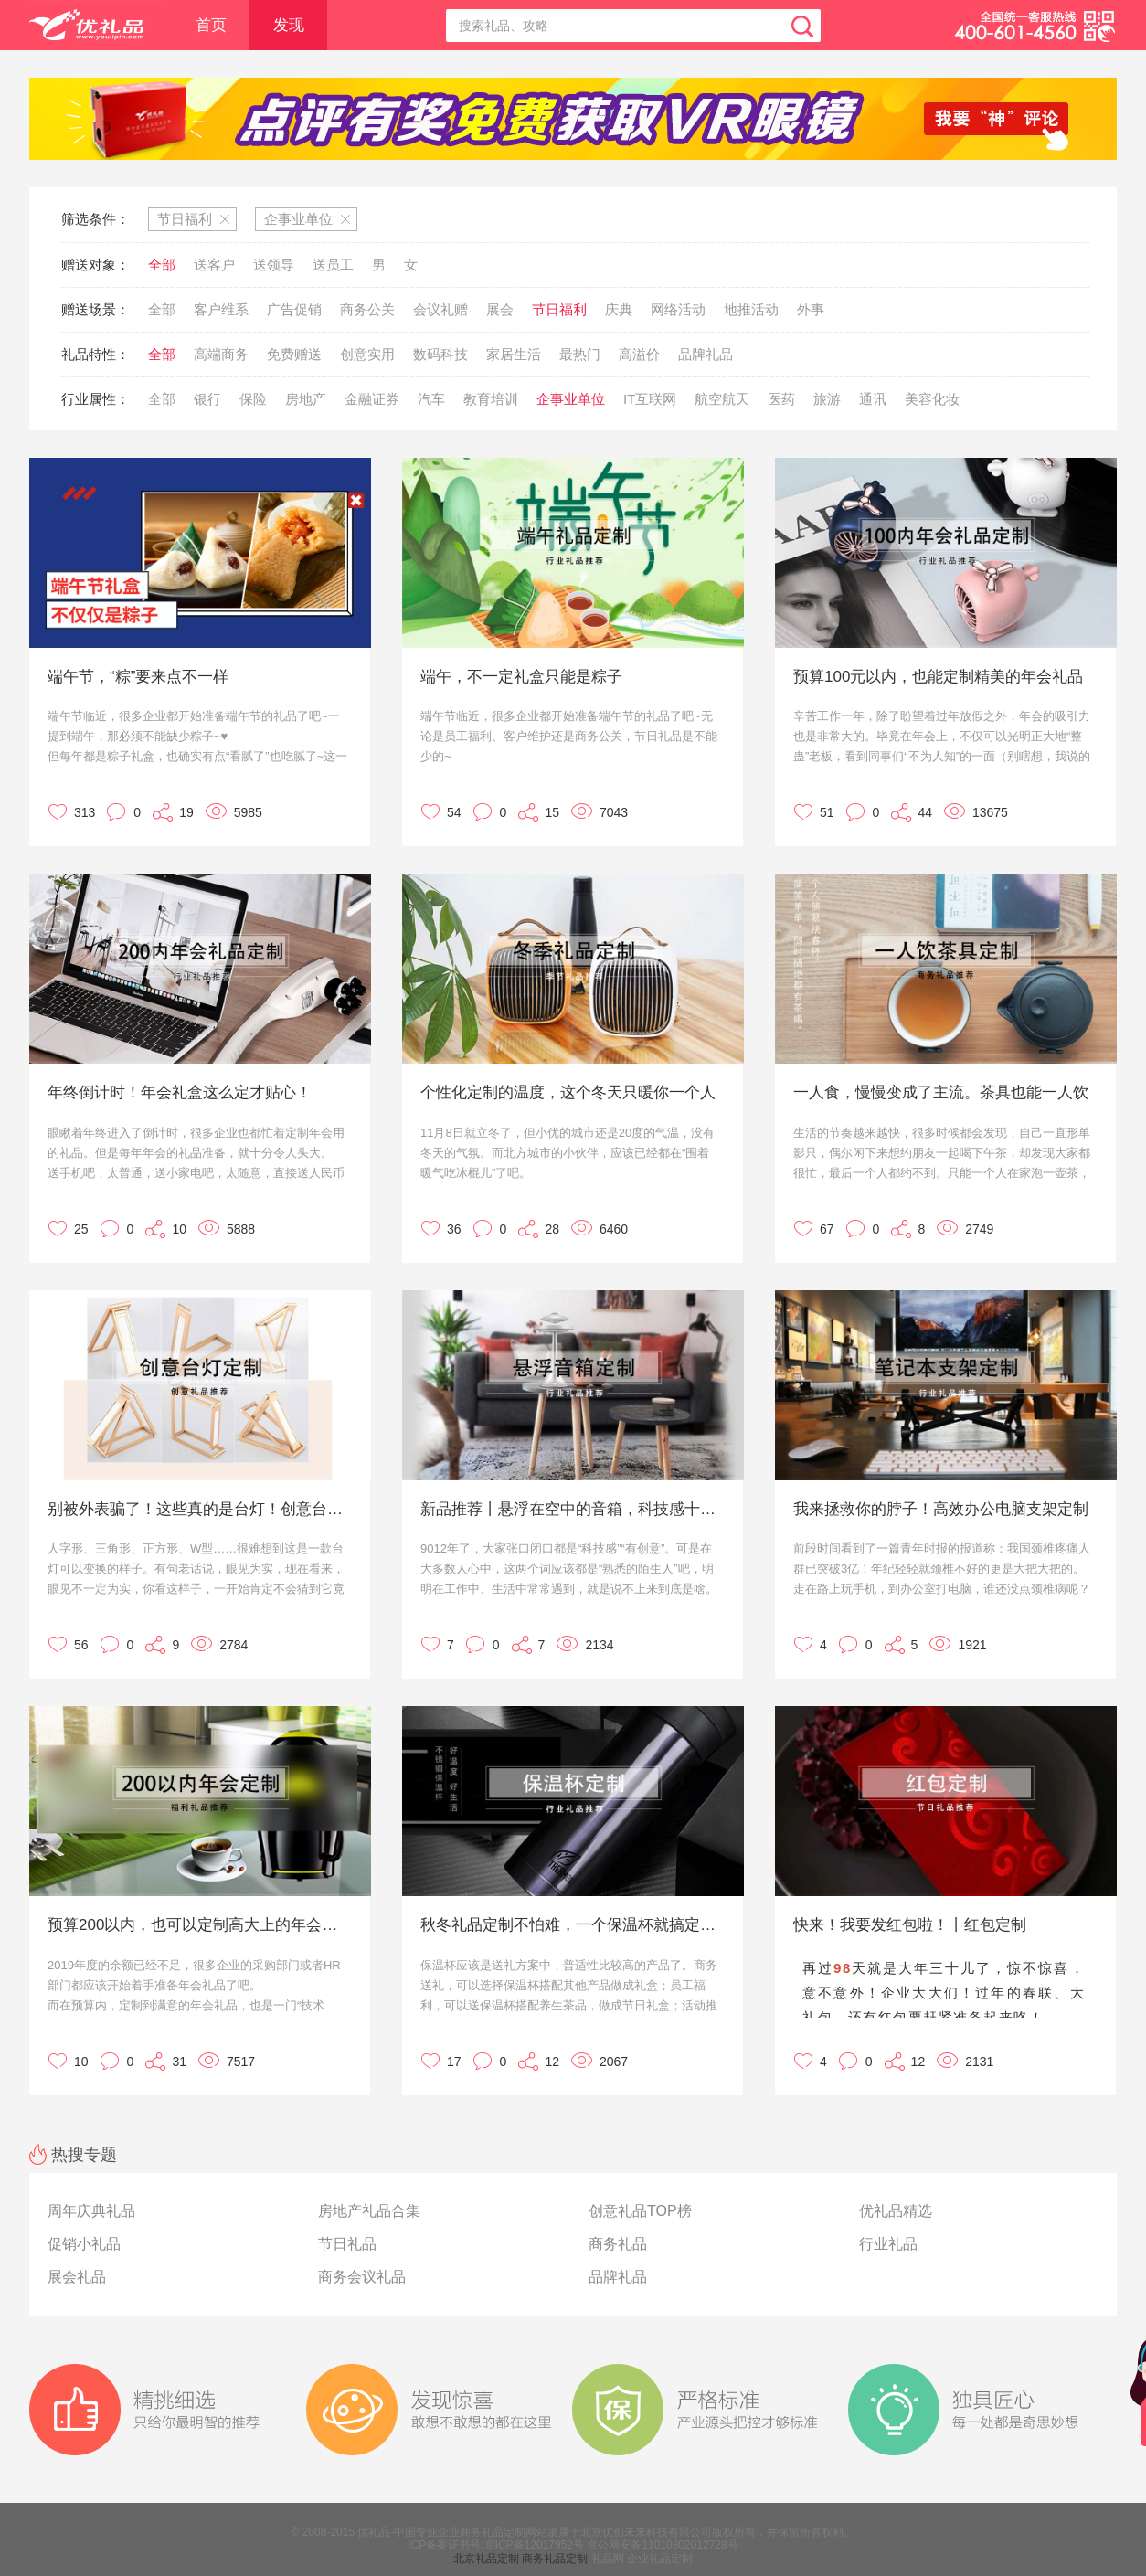  What do you see at coordinates (214, 264) in the screenshot?
I see `送客户` at bounding box center [214, 264].